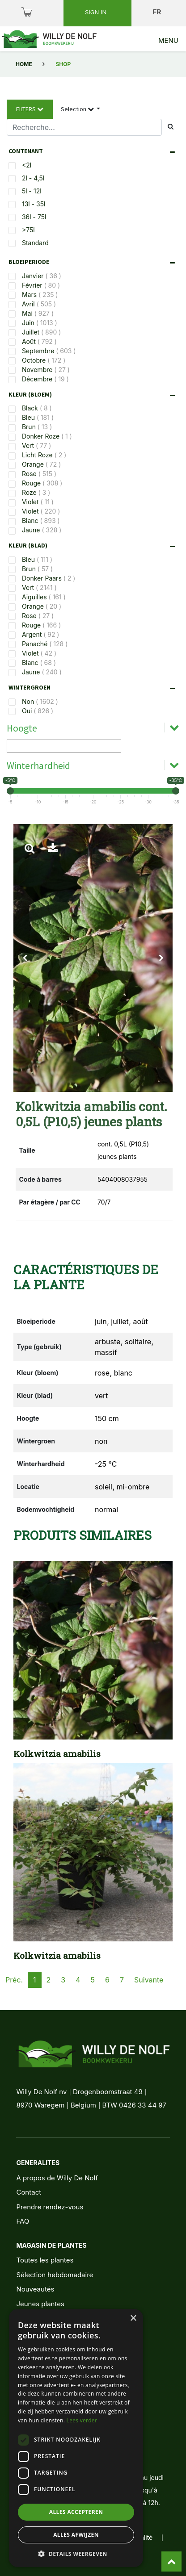 The width and height of the screenshot is (186, 2576). Describe the element at coordinates (26, 165) in the screenshot. I see `<2l` at that location.